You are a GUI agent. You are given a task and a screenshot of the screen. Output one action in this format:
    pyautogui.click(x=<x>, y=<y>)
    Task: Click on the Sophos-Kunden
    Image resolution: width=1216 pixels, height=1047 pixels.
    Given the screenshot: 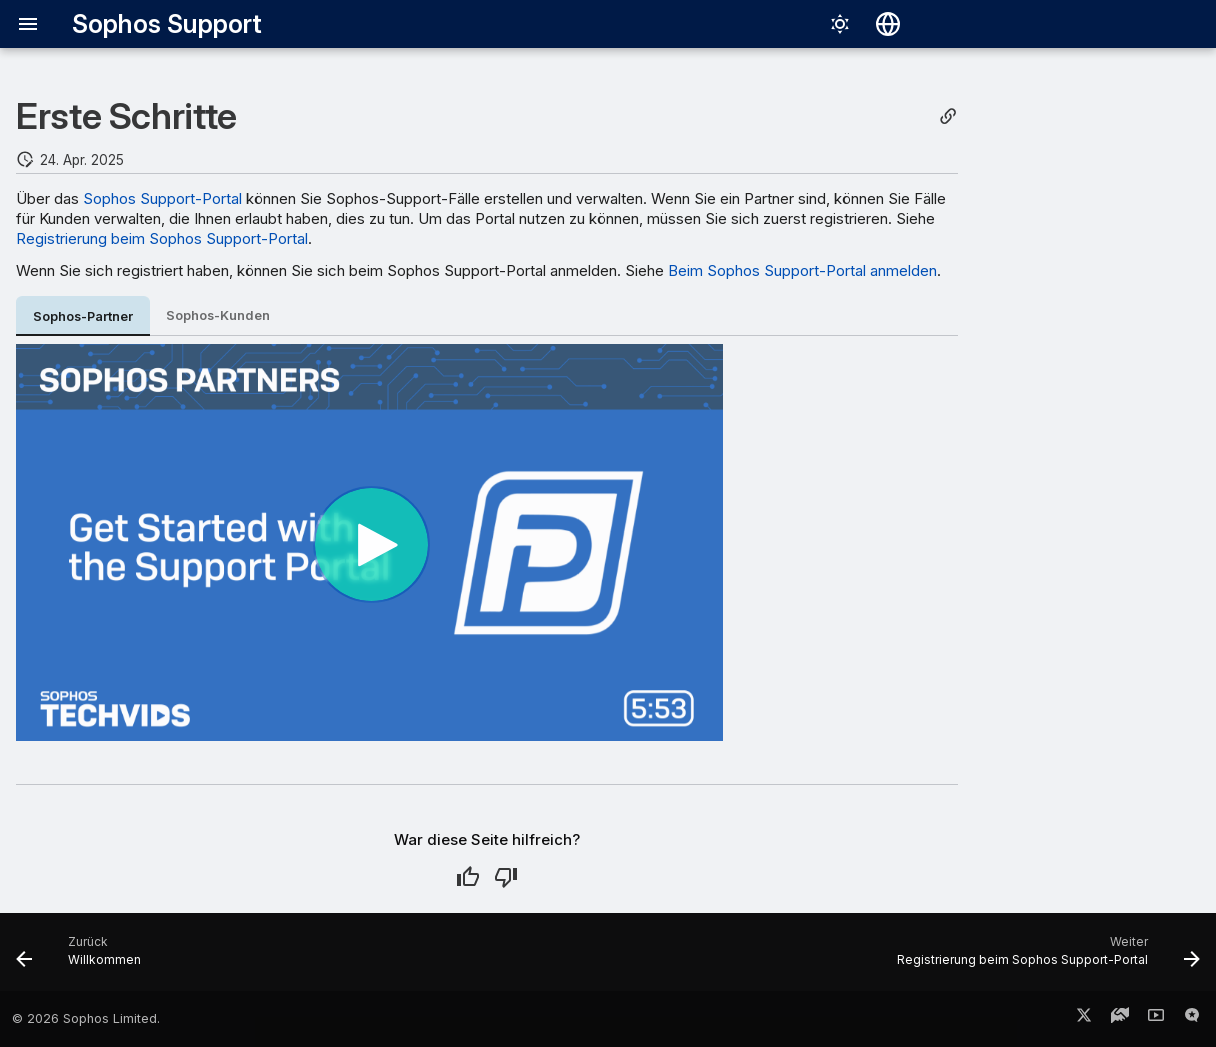 What is the action you would take?
    pyautogui.click(x=218, y=315)
    